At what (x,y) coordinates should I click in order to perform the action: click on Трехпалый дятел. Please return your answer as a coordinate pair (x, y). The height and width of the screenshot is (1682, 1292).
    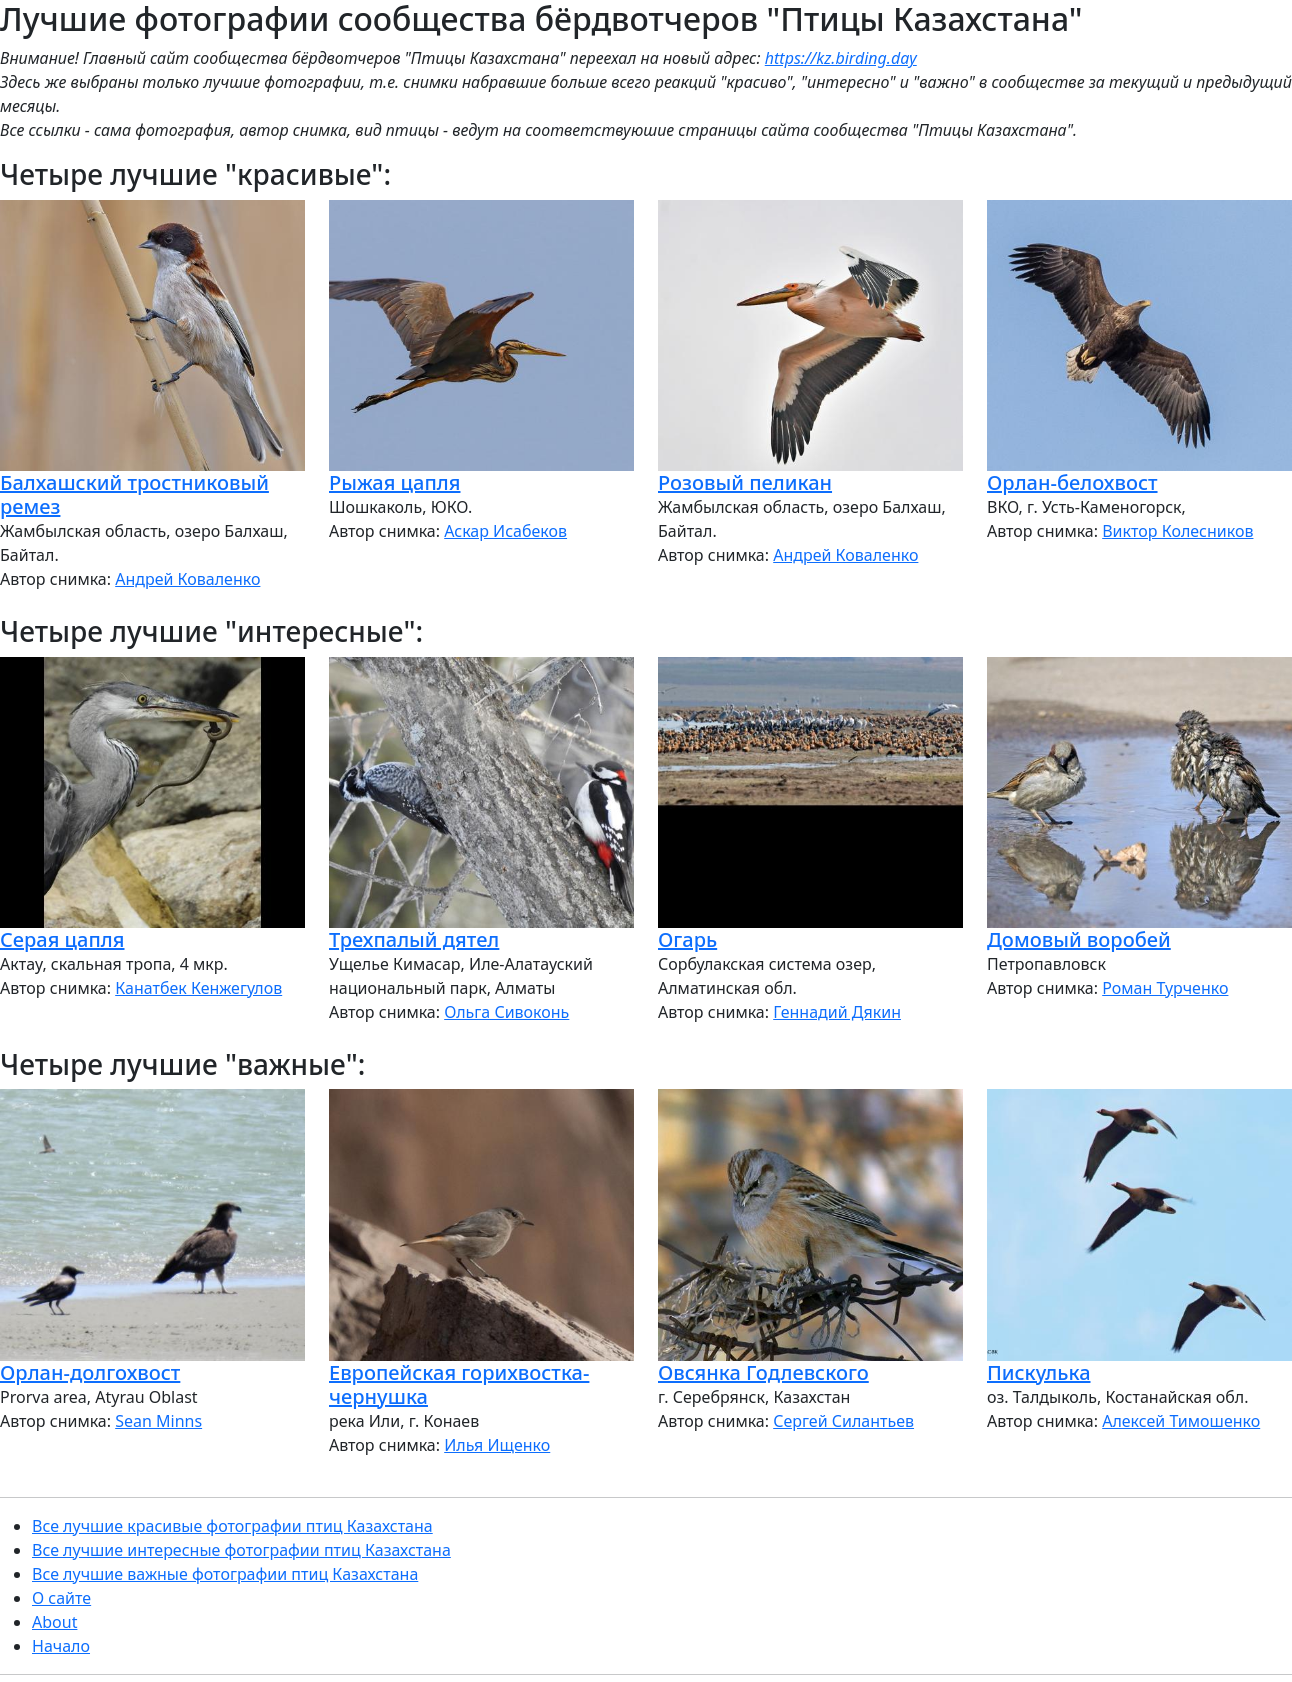
    Looking at the image, I should click on (414, 939).